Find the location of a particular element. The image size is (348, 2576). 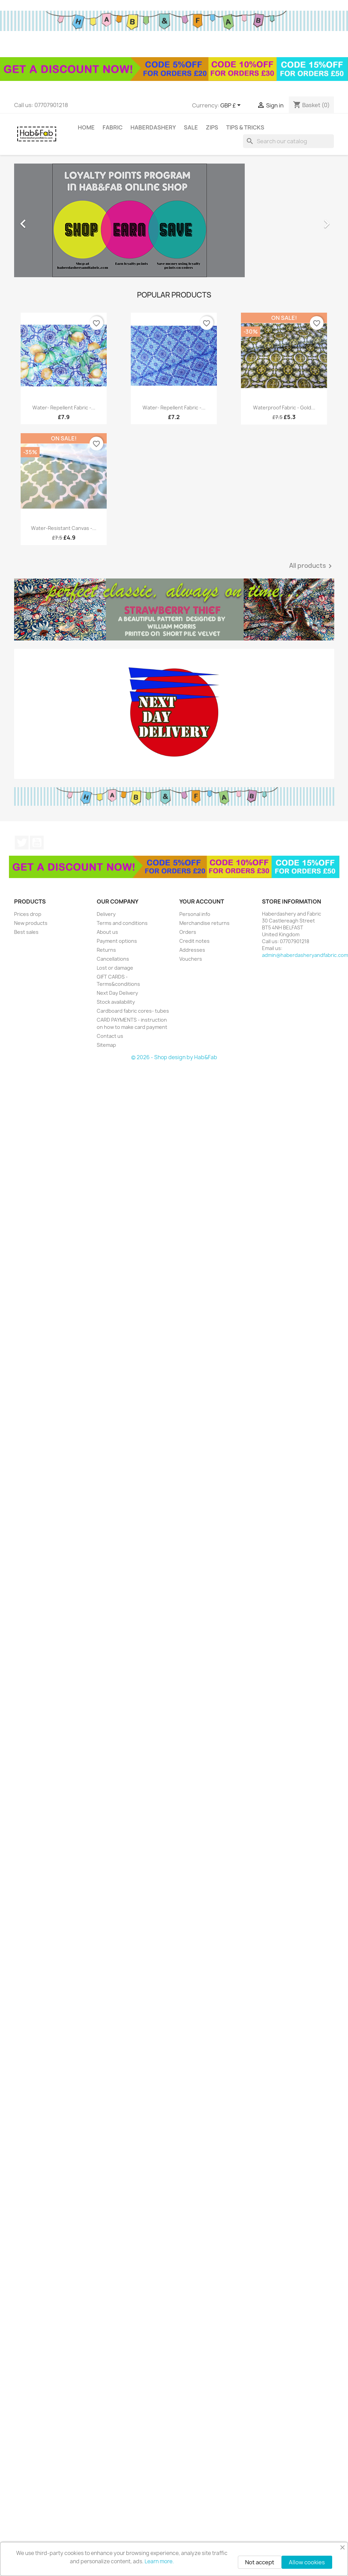

Water-resistant canvas -... is located at coordinates (63, 528).